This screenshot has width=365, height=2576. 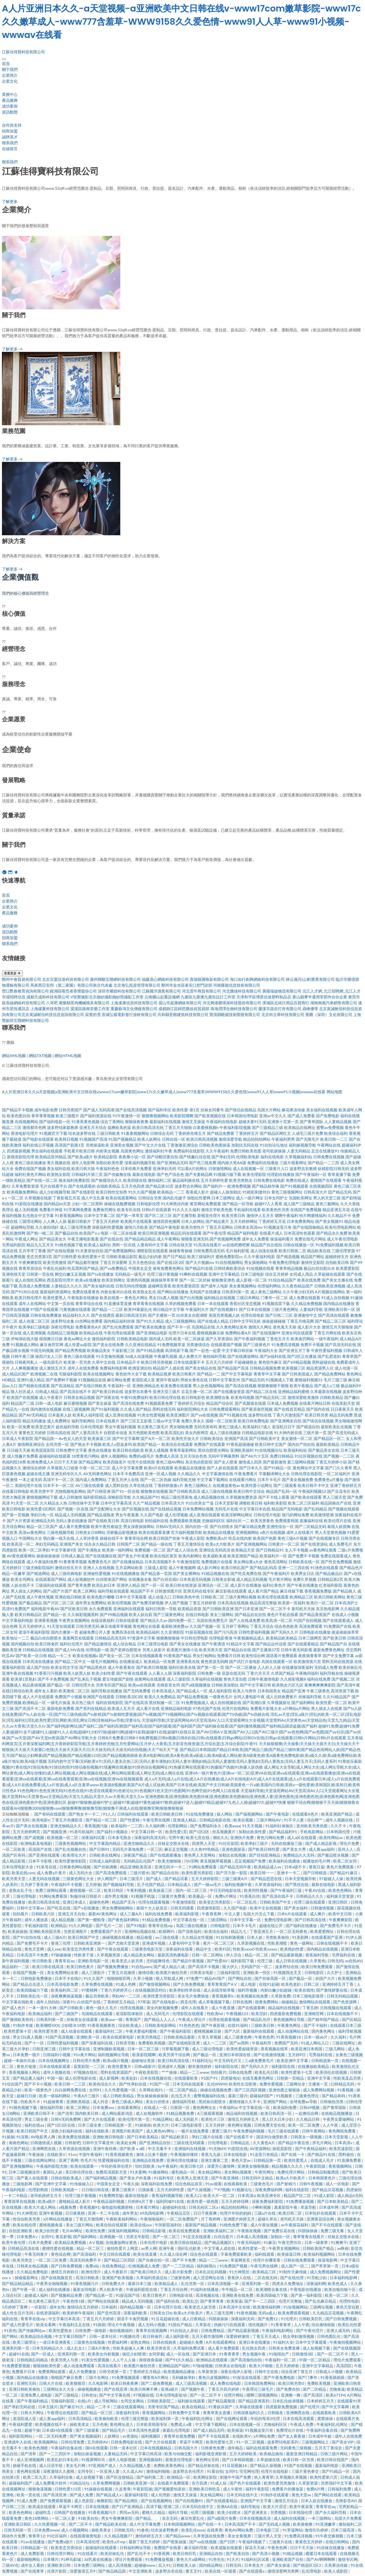 What do you see at coordinates (128, 1960) in the screenshot?
I see `欧美变态人妖另类` at bounding box center [128, 1960].